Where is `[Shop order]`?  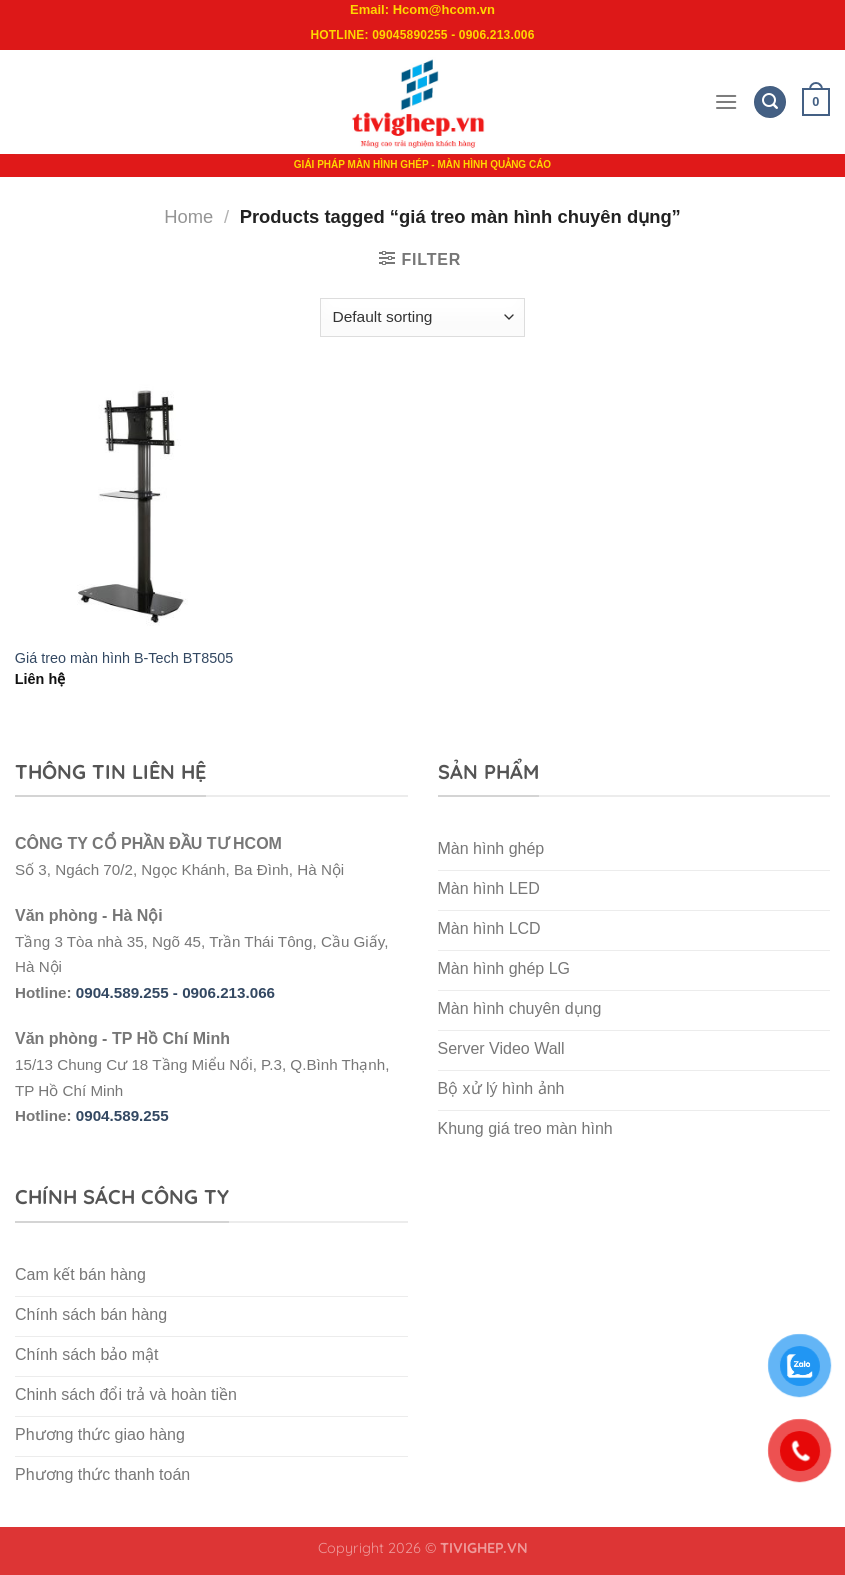
[Shop order] is located at coordinates (422, 317).